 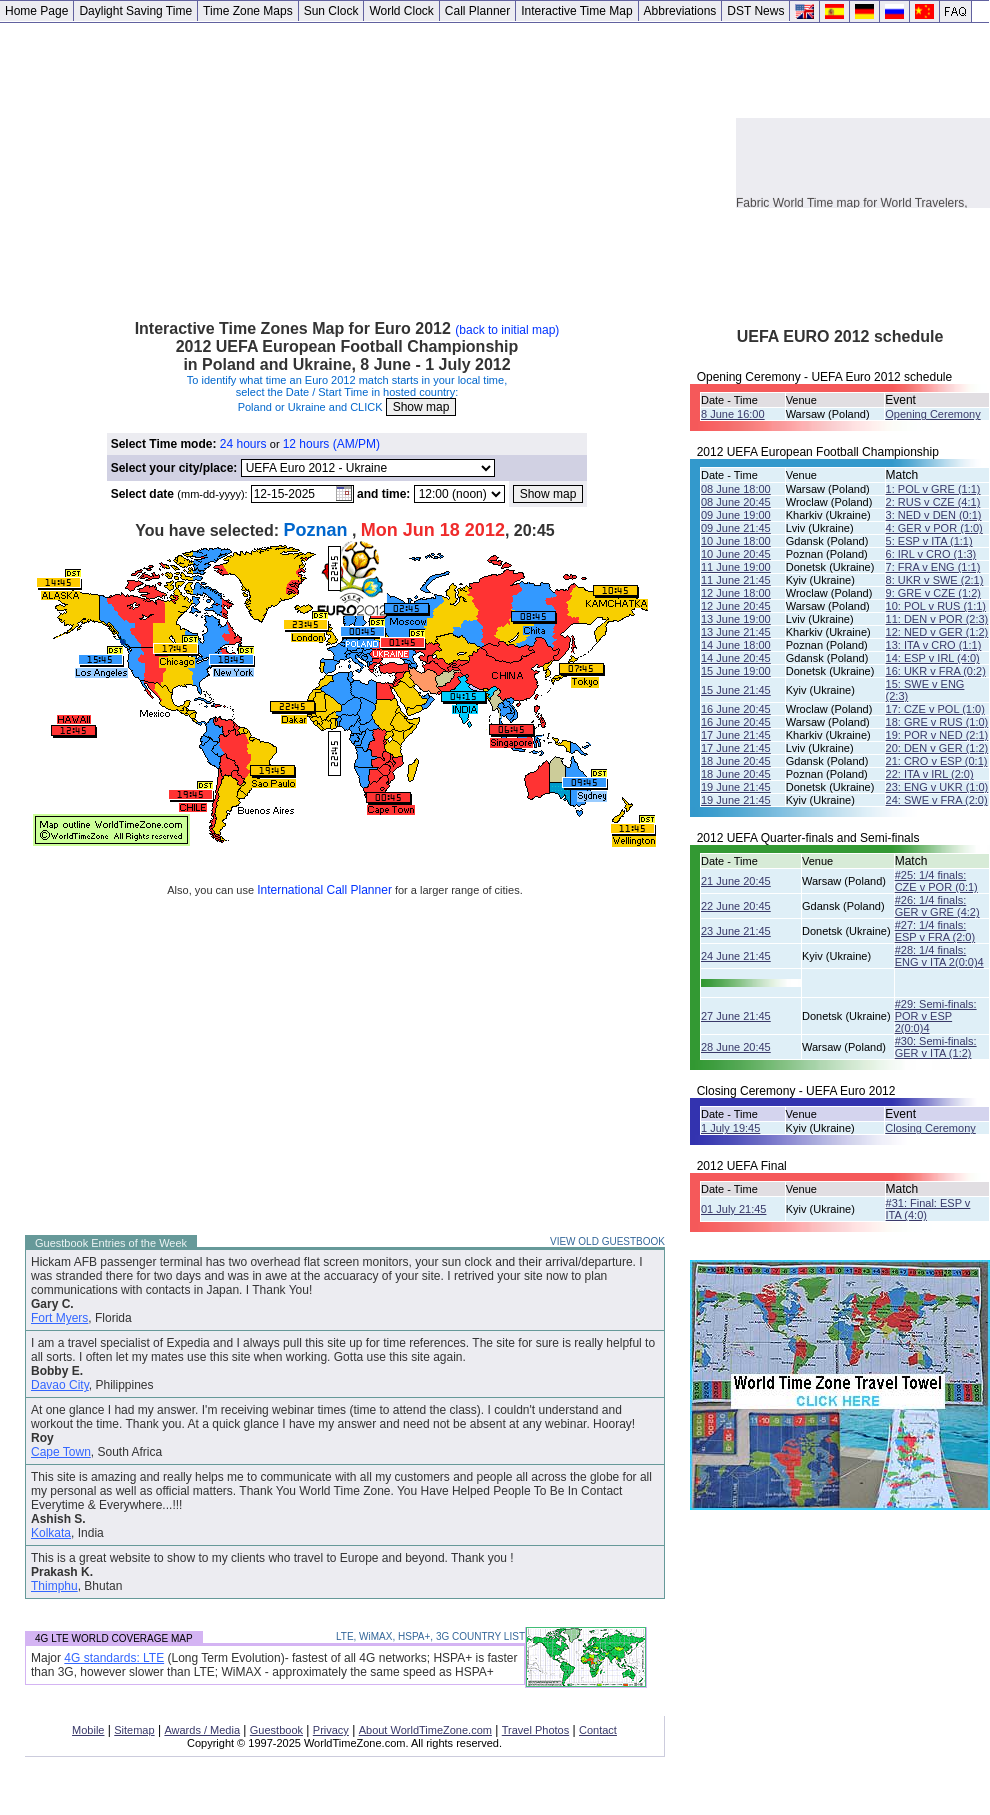 What do you see at coordinates (933, 658) in the screenshot?
I see `14: ESP v IRL (4:0)` at bounding box center [933, 658].